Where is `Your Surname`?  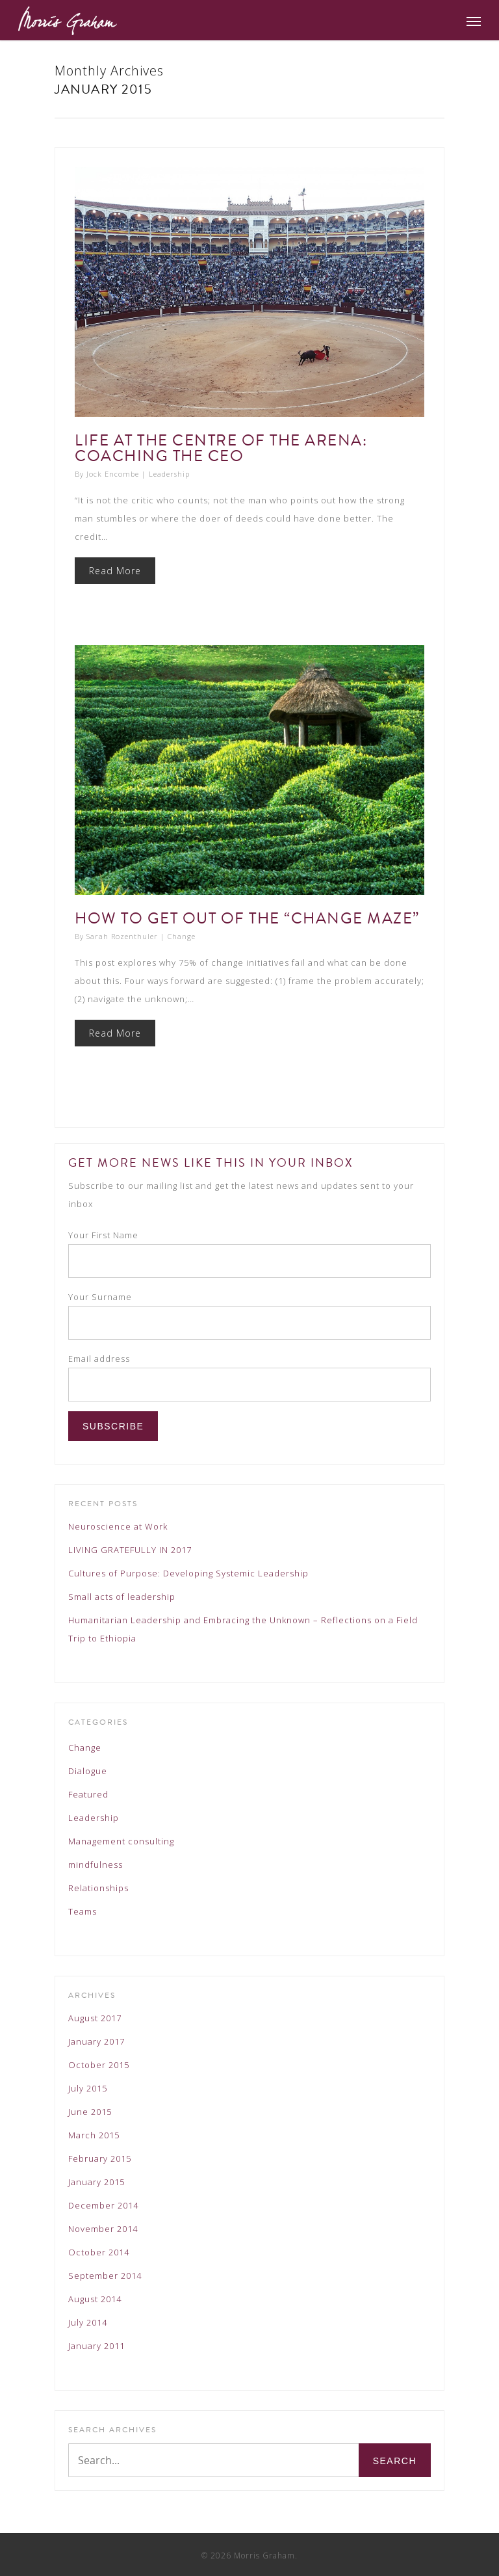
Your Surname is located at coordinates (100, 1297).